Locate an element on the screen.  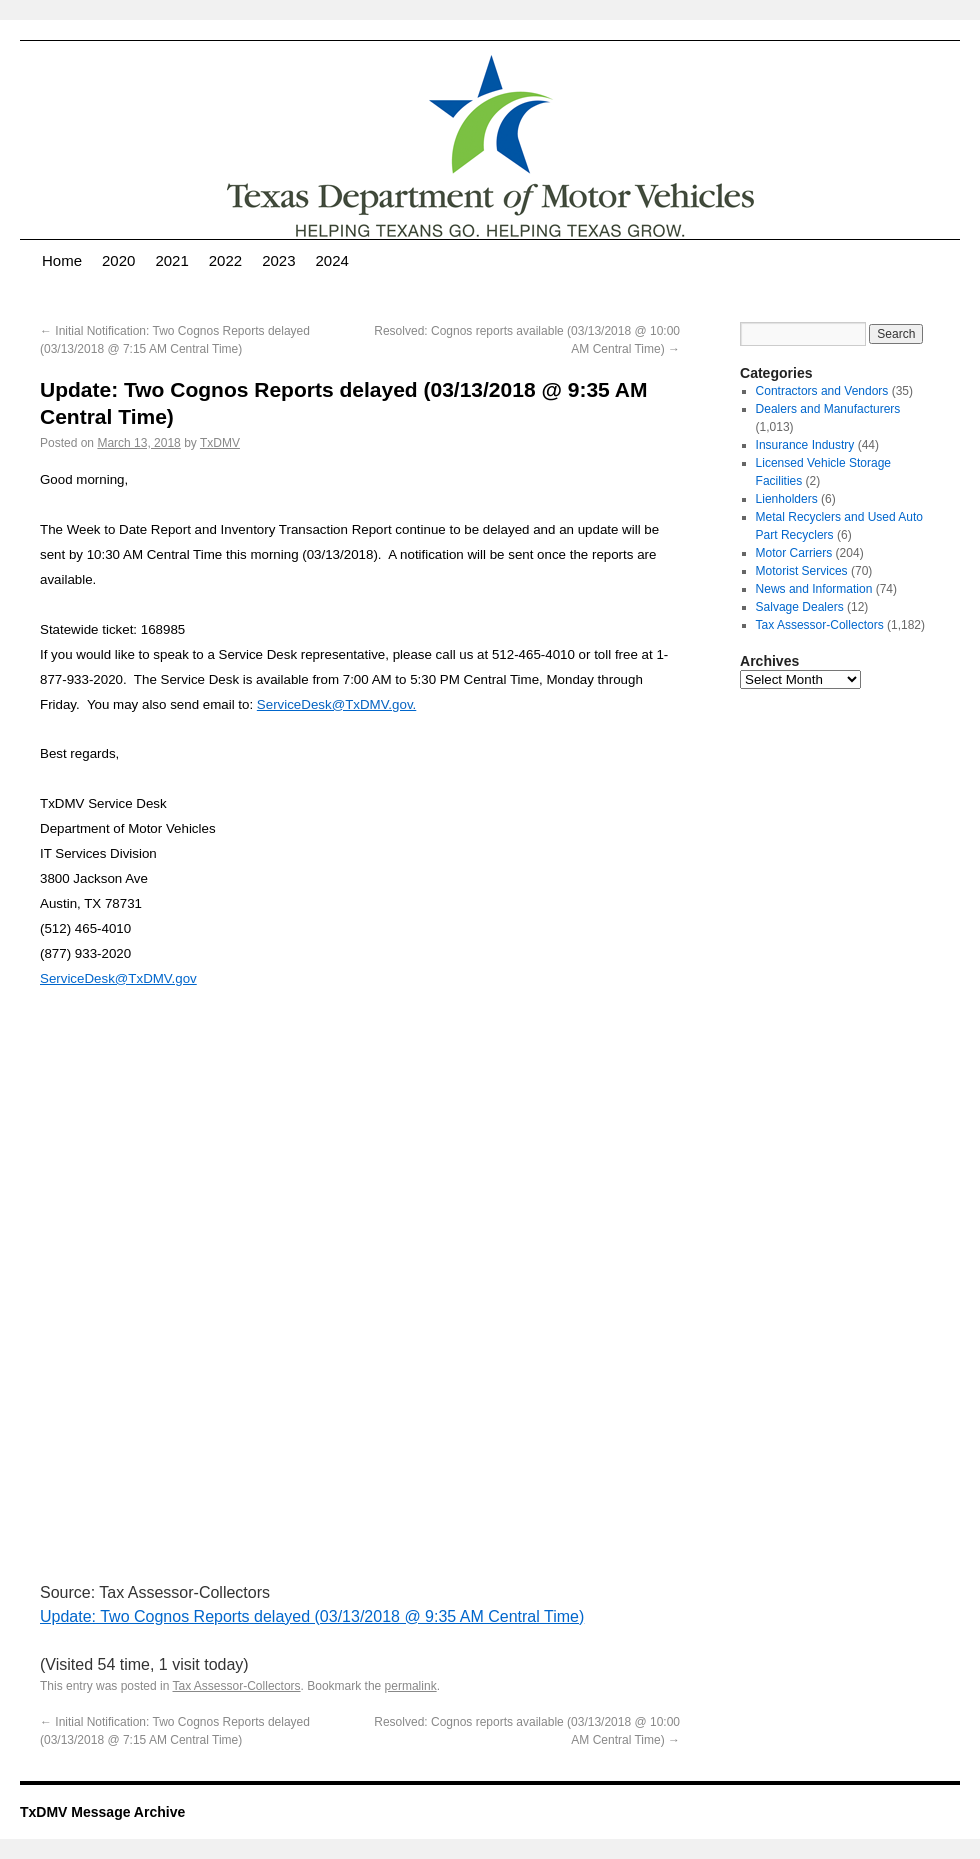
Salvage Dealers is located at coordinates (800, 607).